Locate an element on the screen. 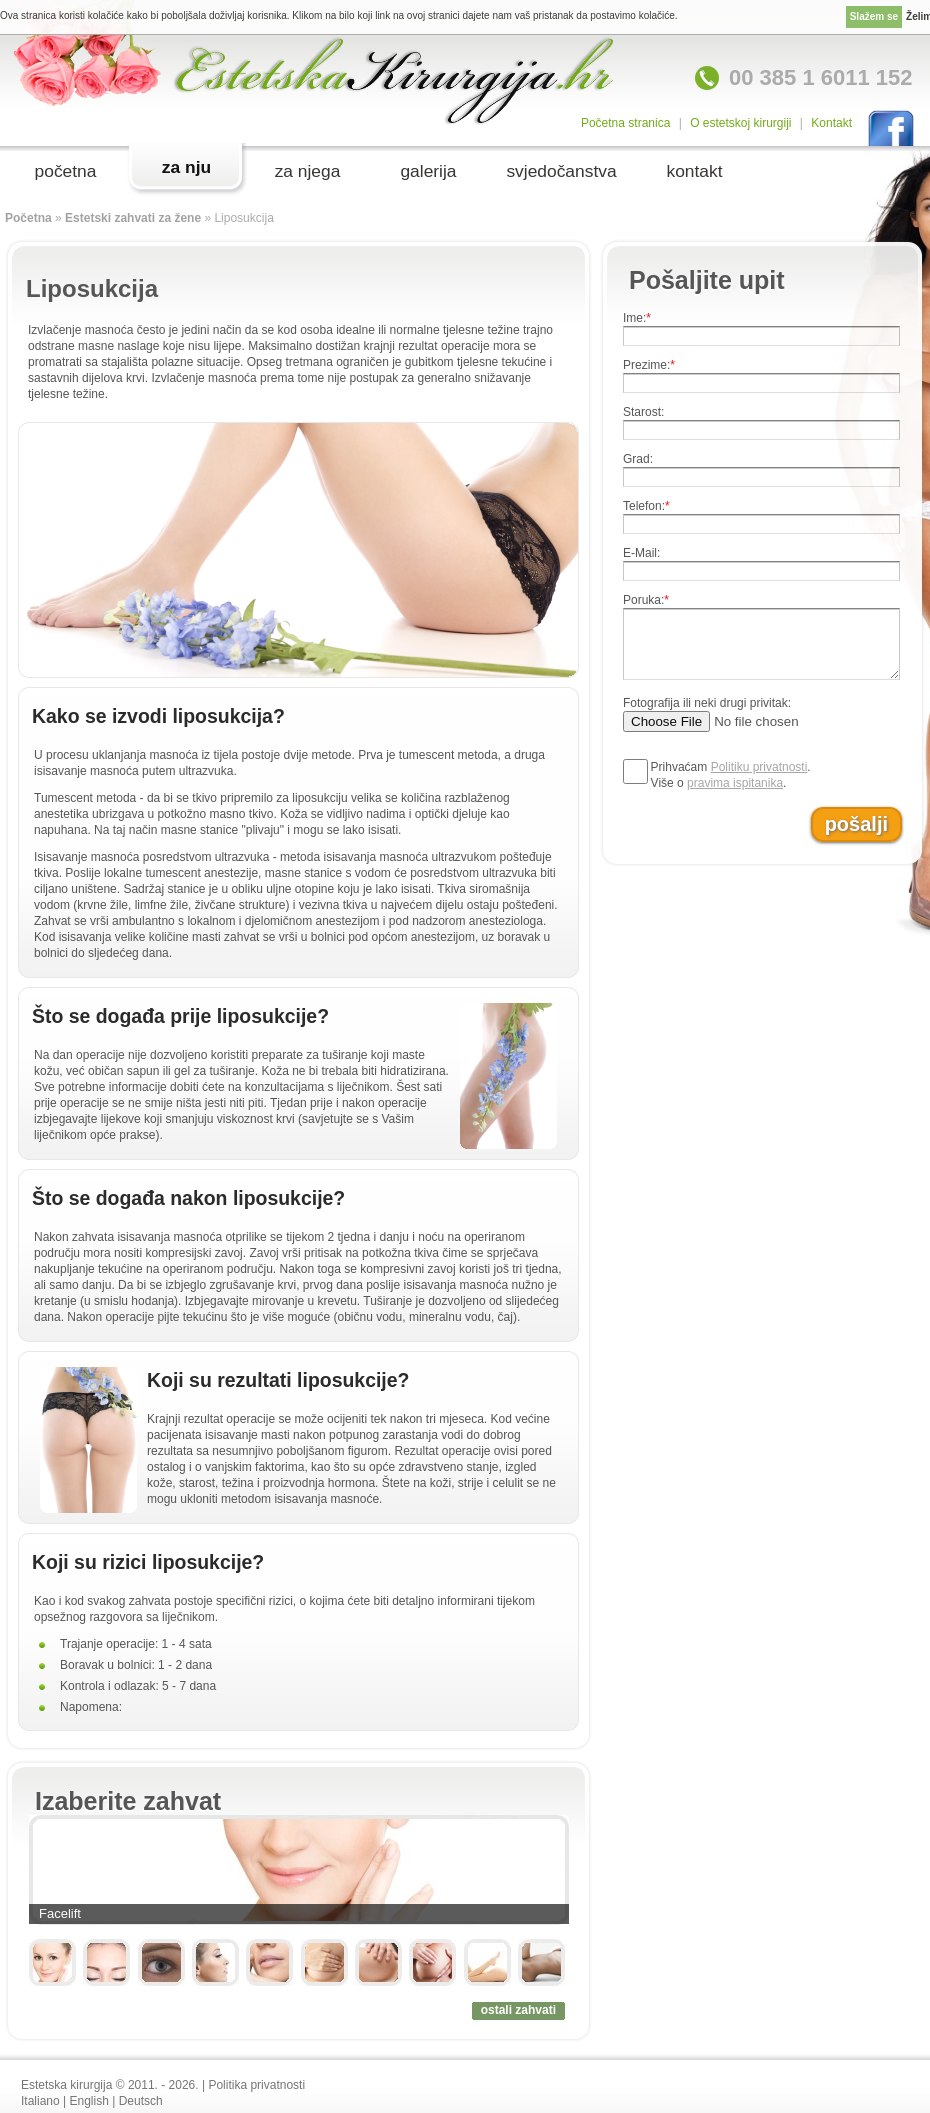 The image size is (930, 2113). svjedočanstva is located at coordinates (561, 171).